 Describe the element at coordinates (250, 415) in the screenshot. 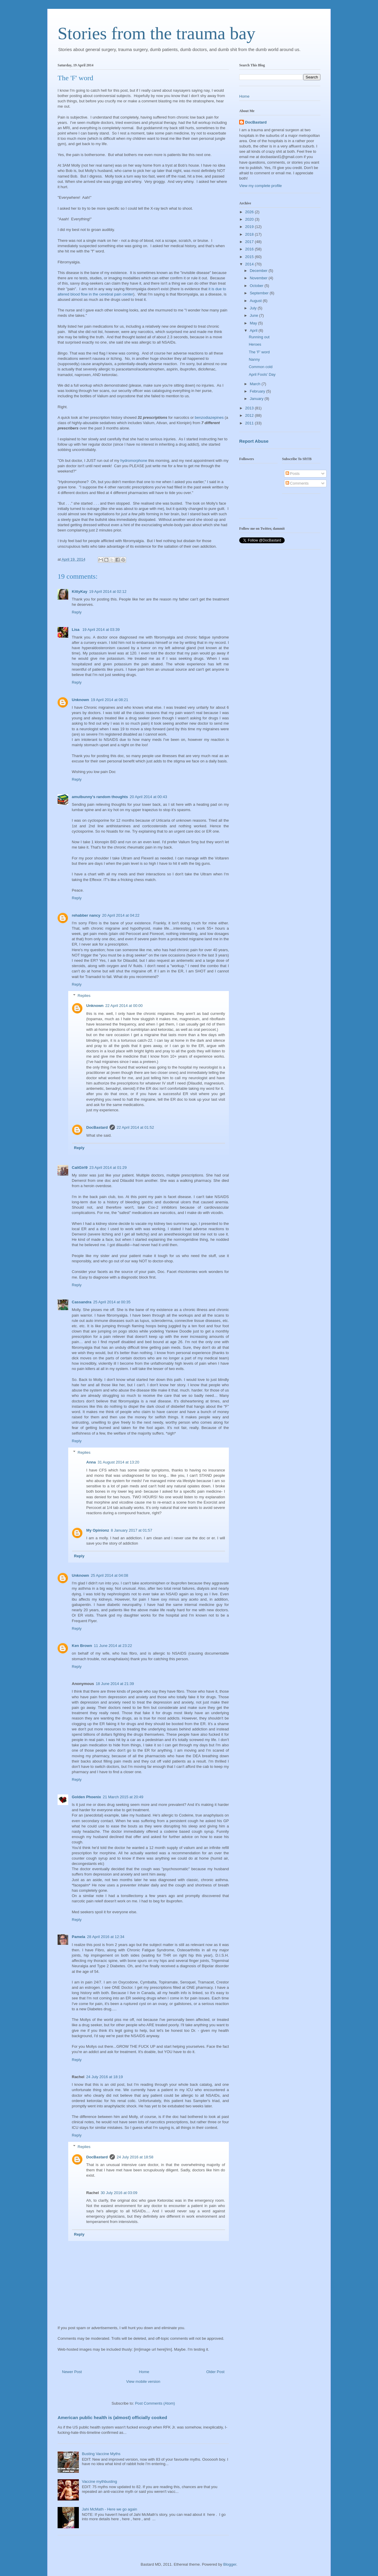

I see `2012` at that location.